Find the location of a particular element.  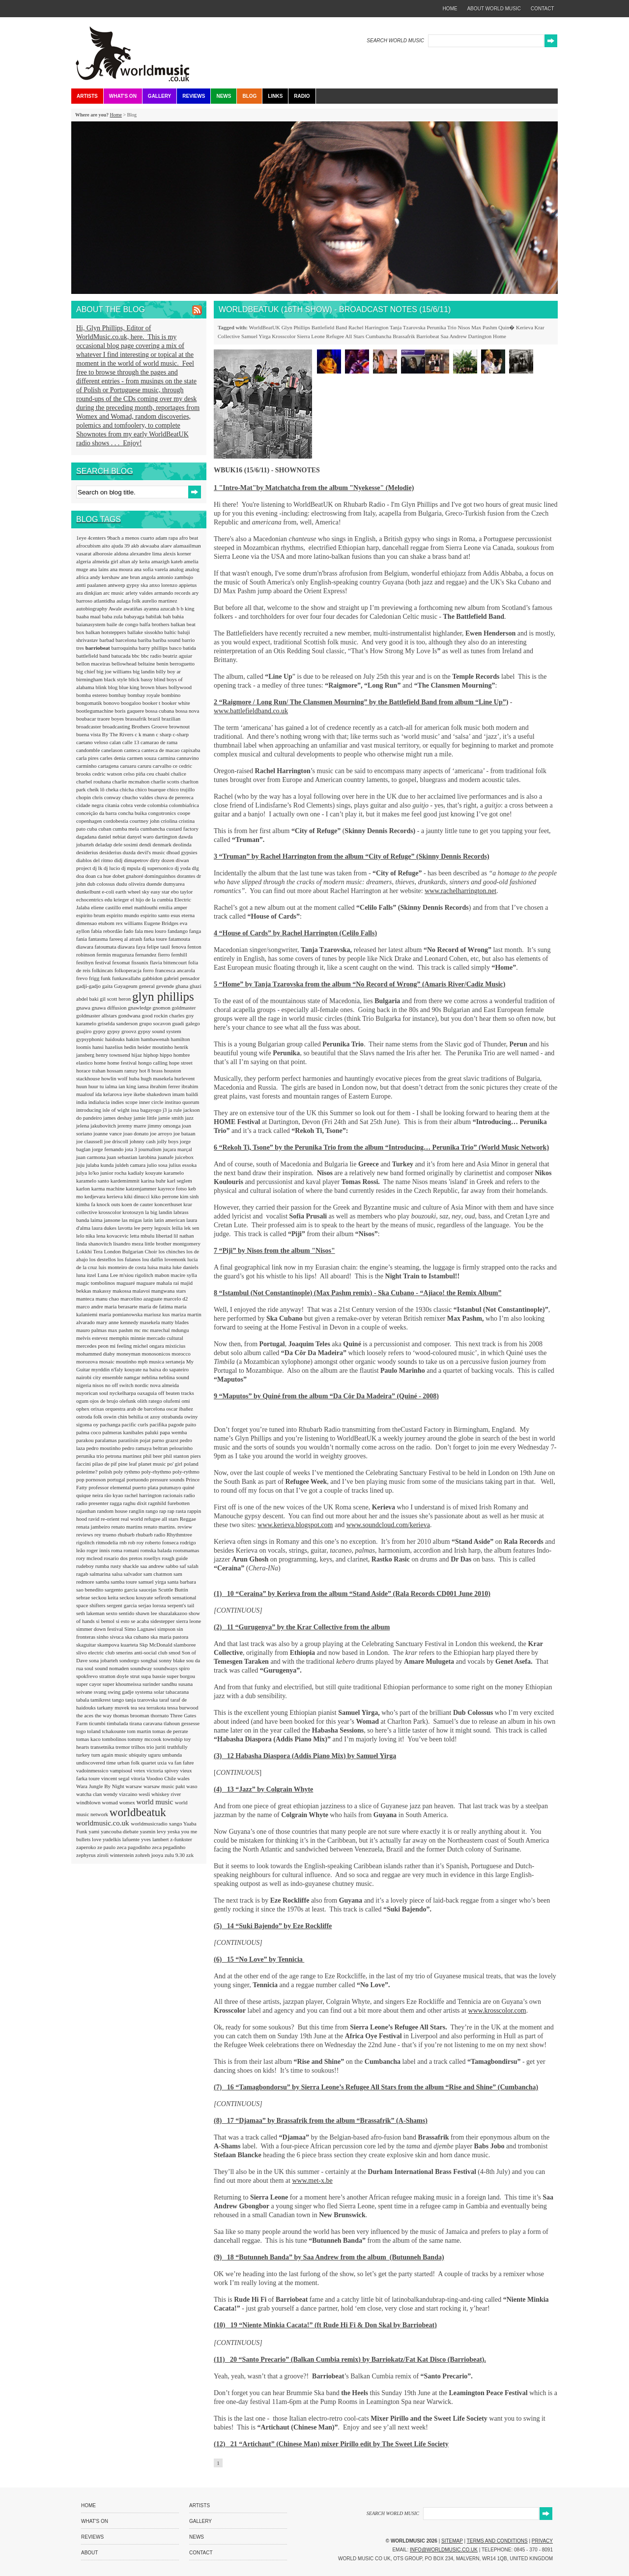

radio presenter is located at coordinates (93, 1503).